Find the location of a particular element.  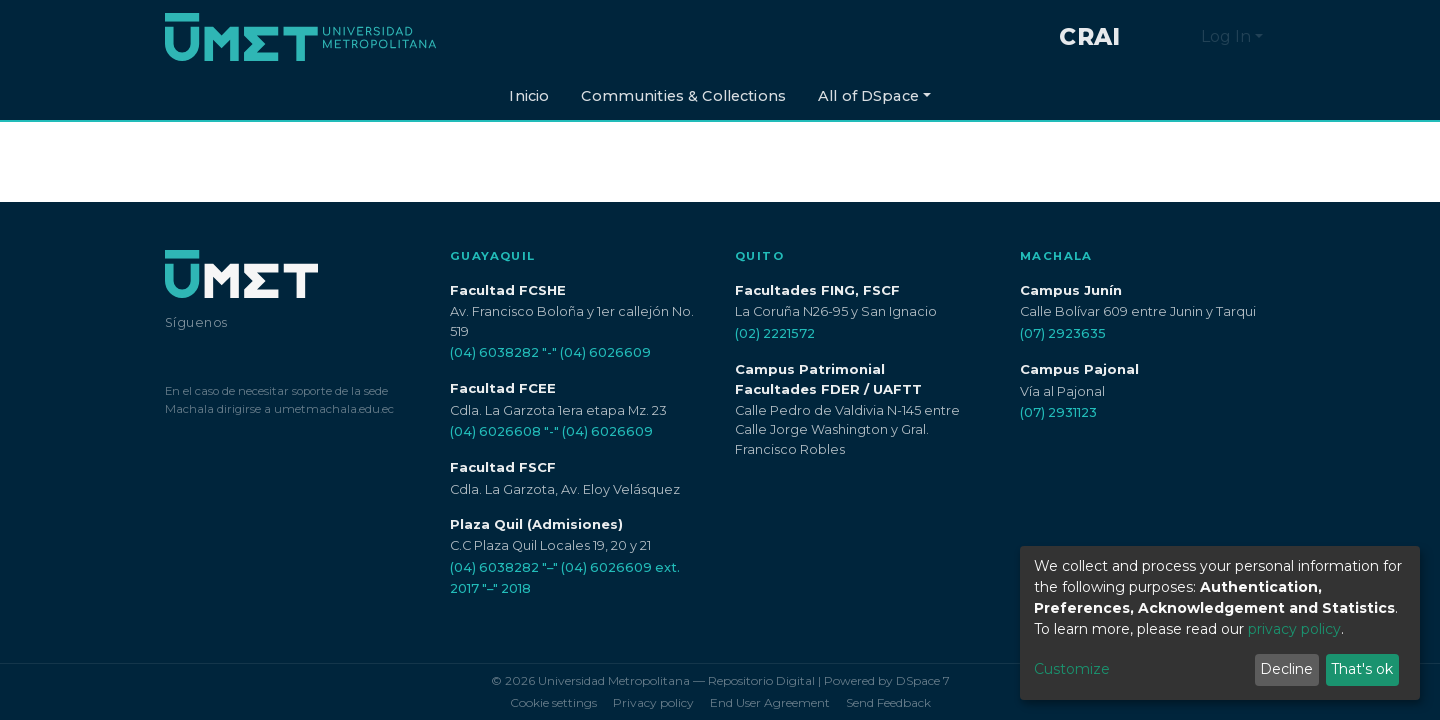

(04) 6038282 is located at coordinates (494, 352).